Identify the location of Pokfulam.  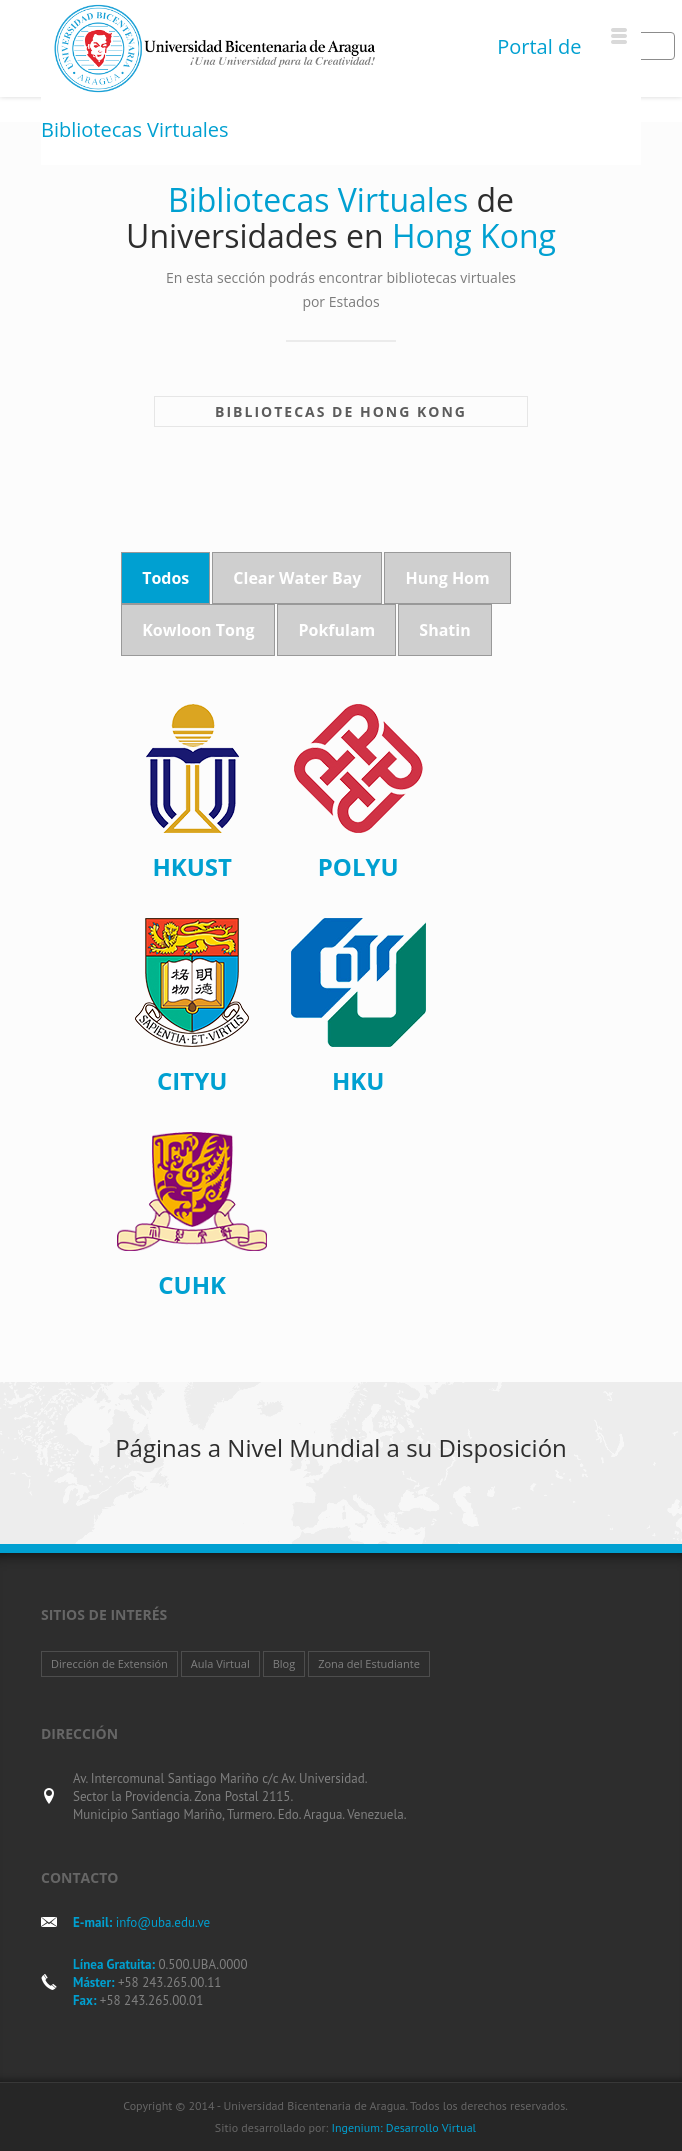
(336, 630).